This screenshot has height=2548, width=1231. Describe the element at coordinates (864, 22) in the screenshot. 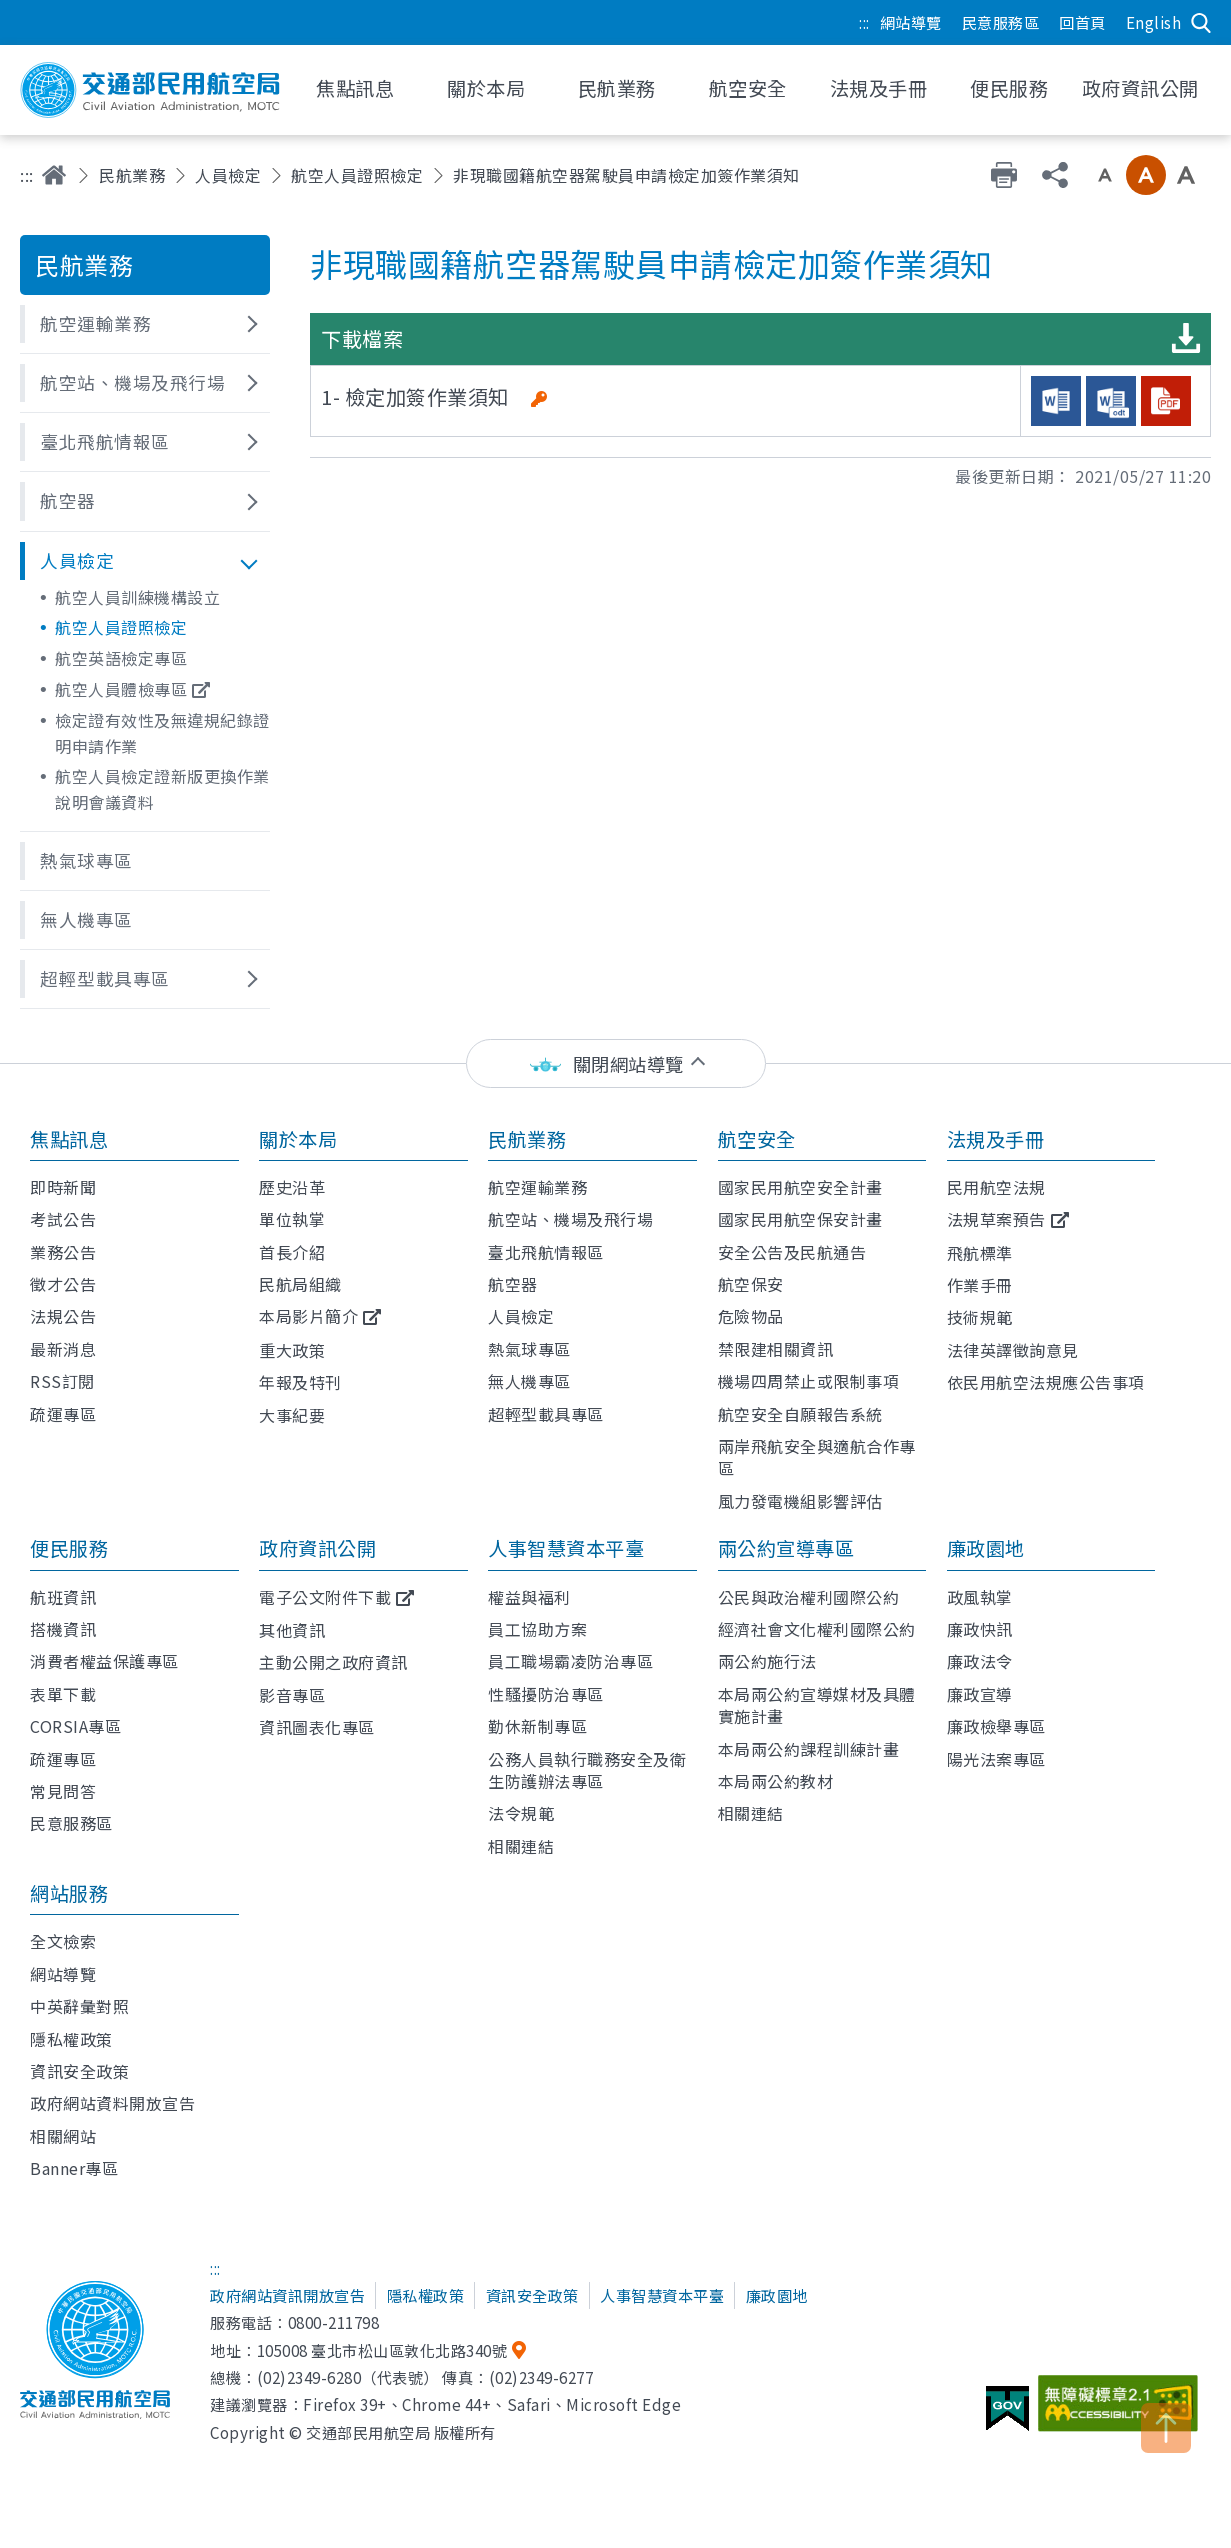

I see `:::` at that location.